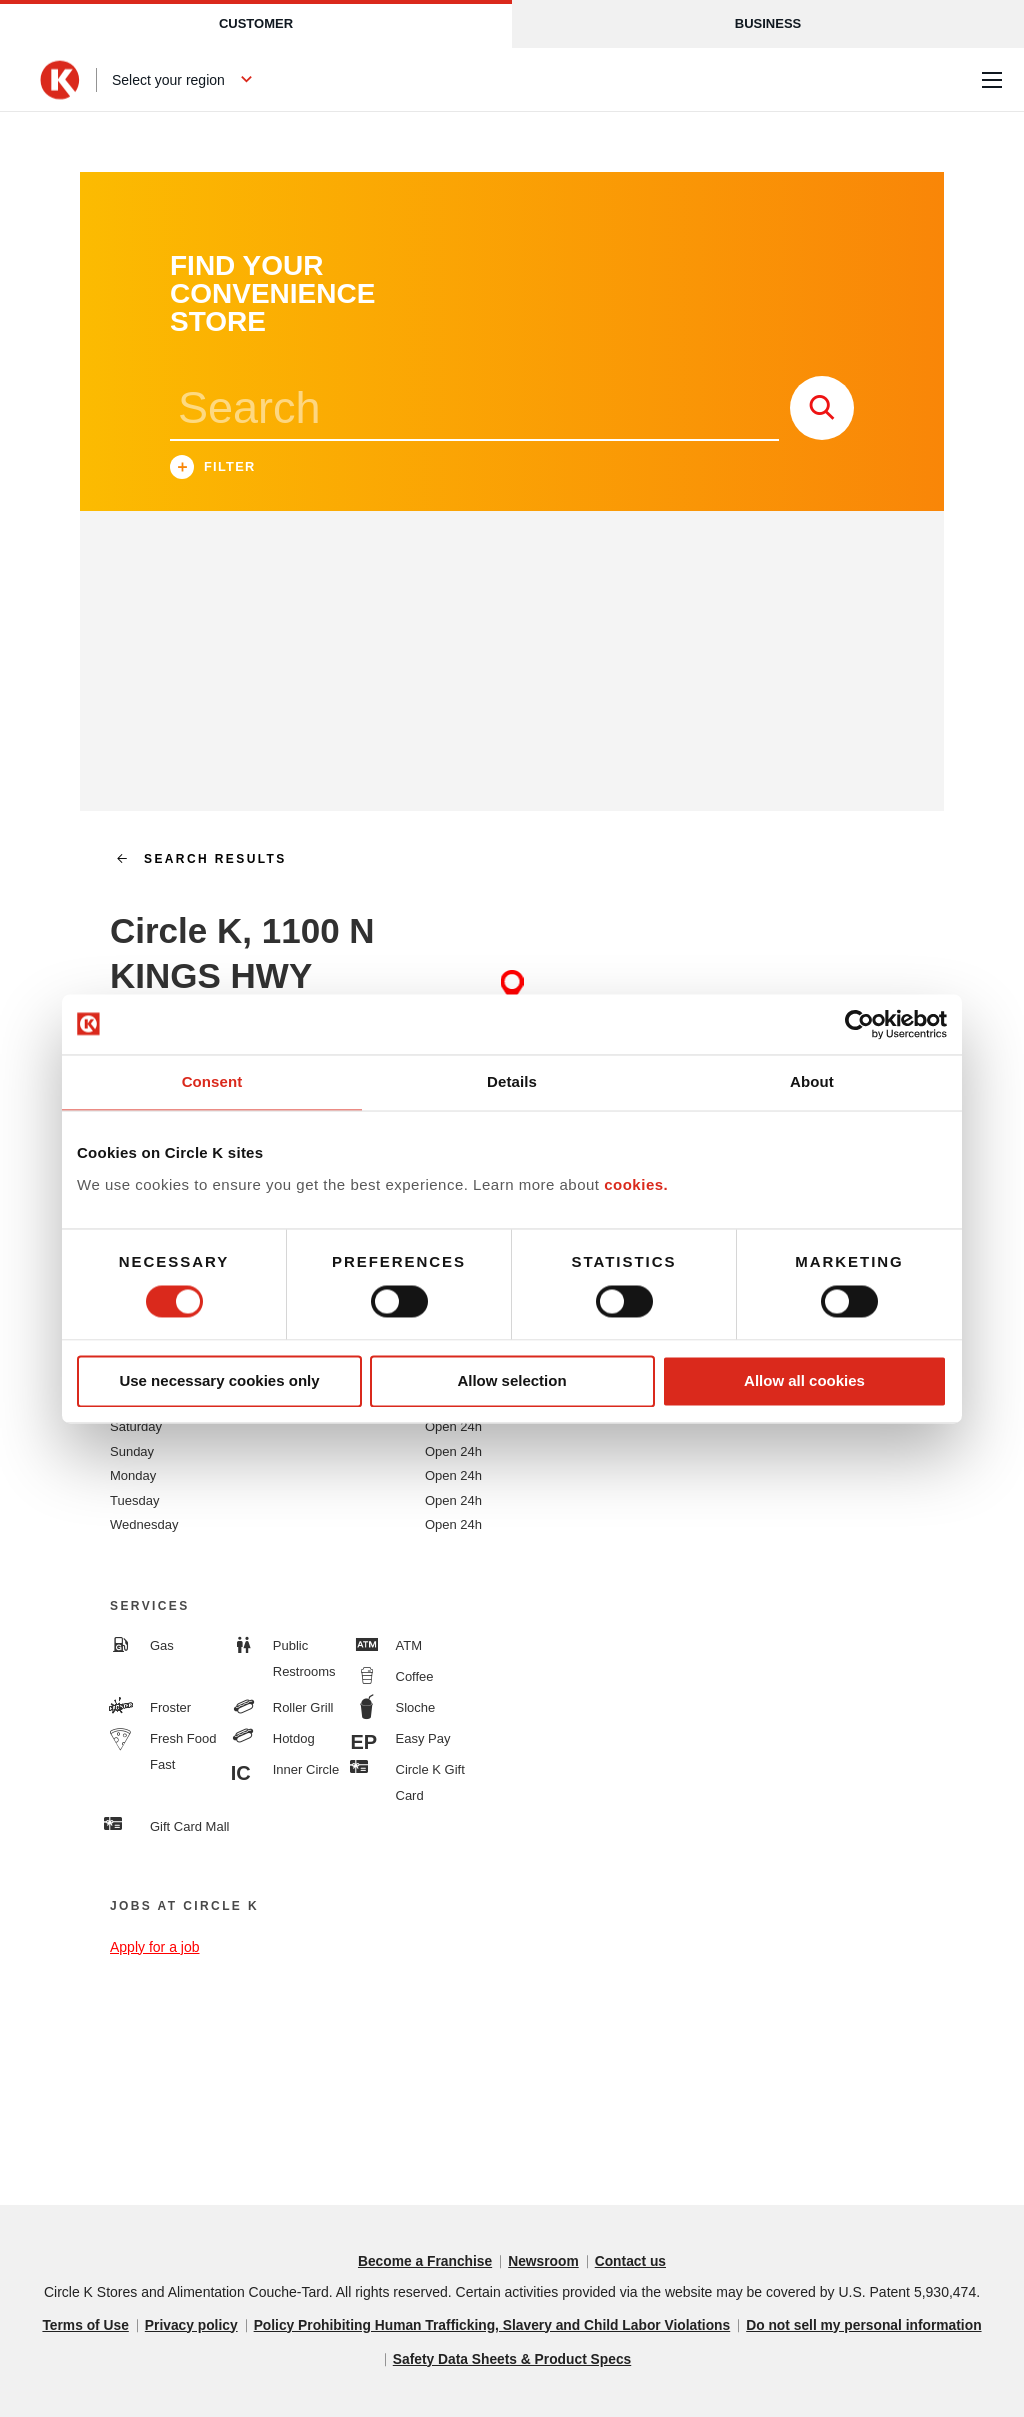 Image resolution: width=1024 pixels, height=2417 pixels. What do you see at coordinates (512, 2360) in the screenshot?
I see `Safety Data Sheets & Product Specs` at bounding box center [512, 2360].